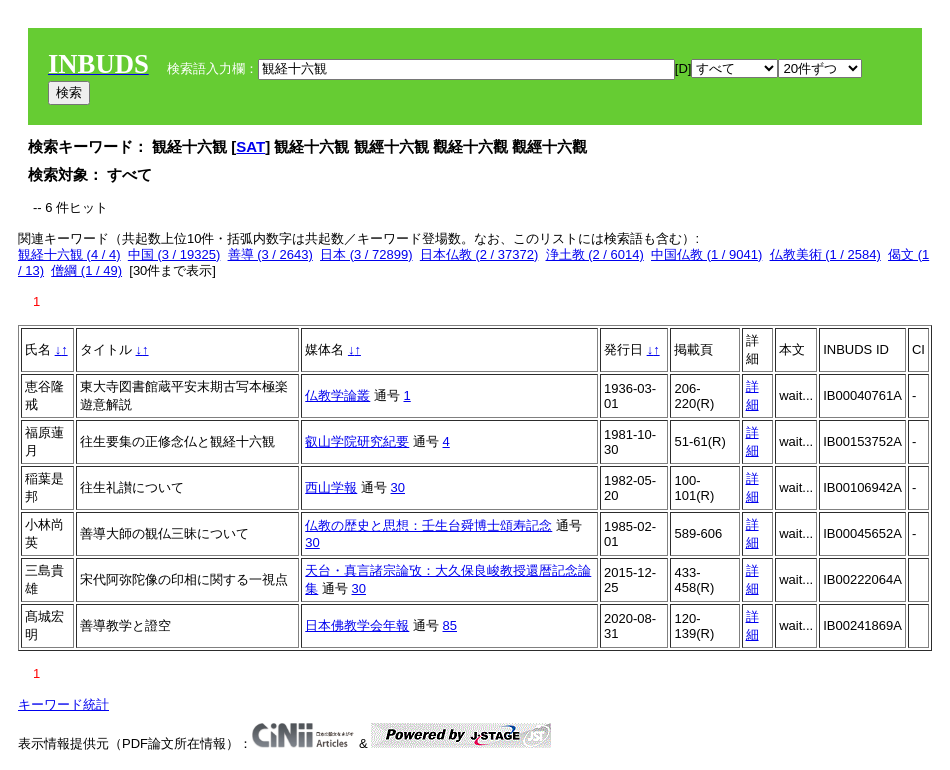  Describe the element at coordinates (479, 254) in the screenshot. I see `日本仏教 (2 / 37372)` at that location.